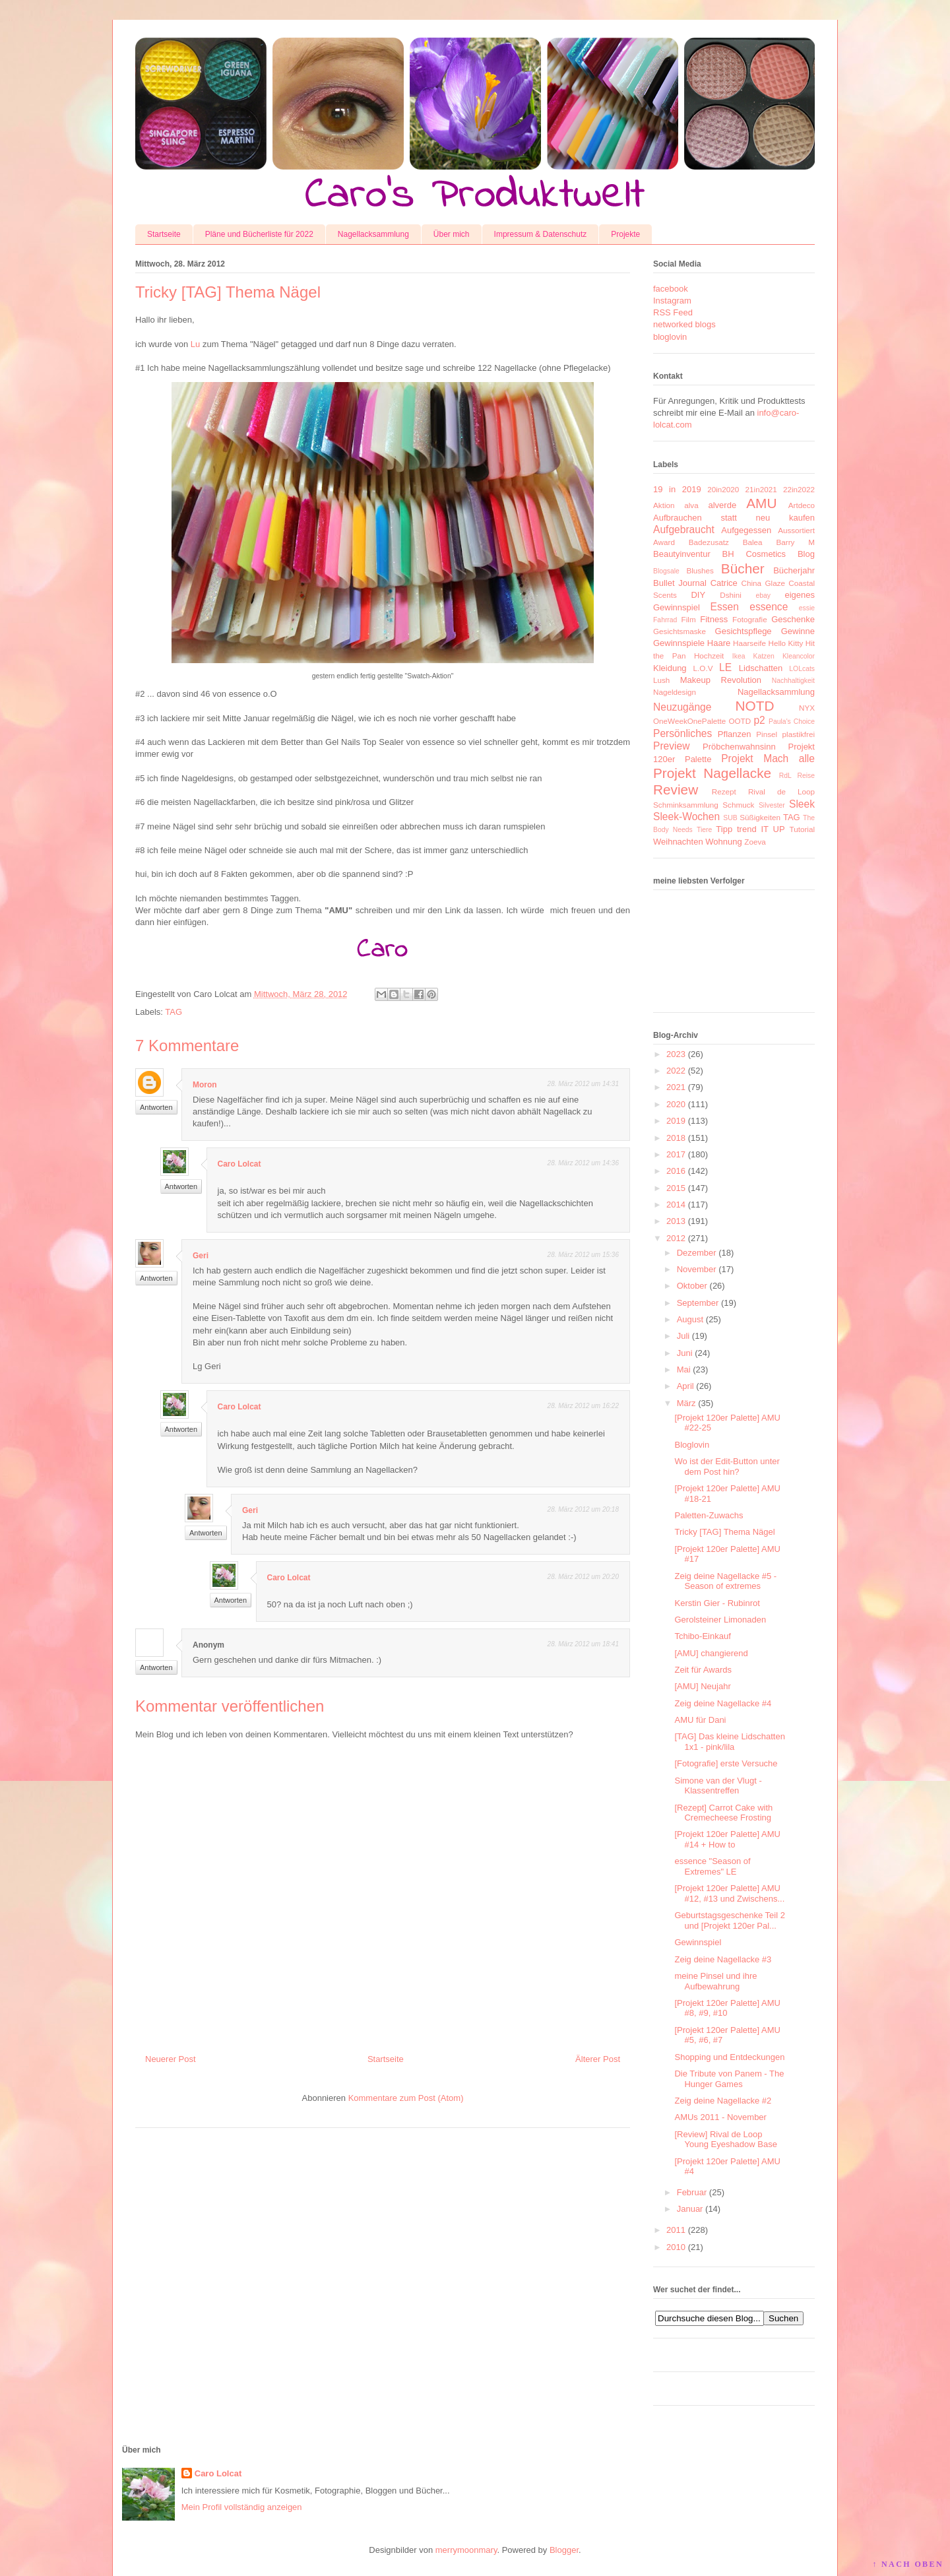 Image resolution: width=950 pixels, height=2576 pixels. I want to click on 2018, so click(675, 1138).